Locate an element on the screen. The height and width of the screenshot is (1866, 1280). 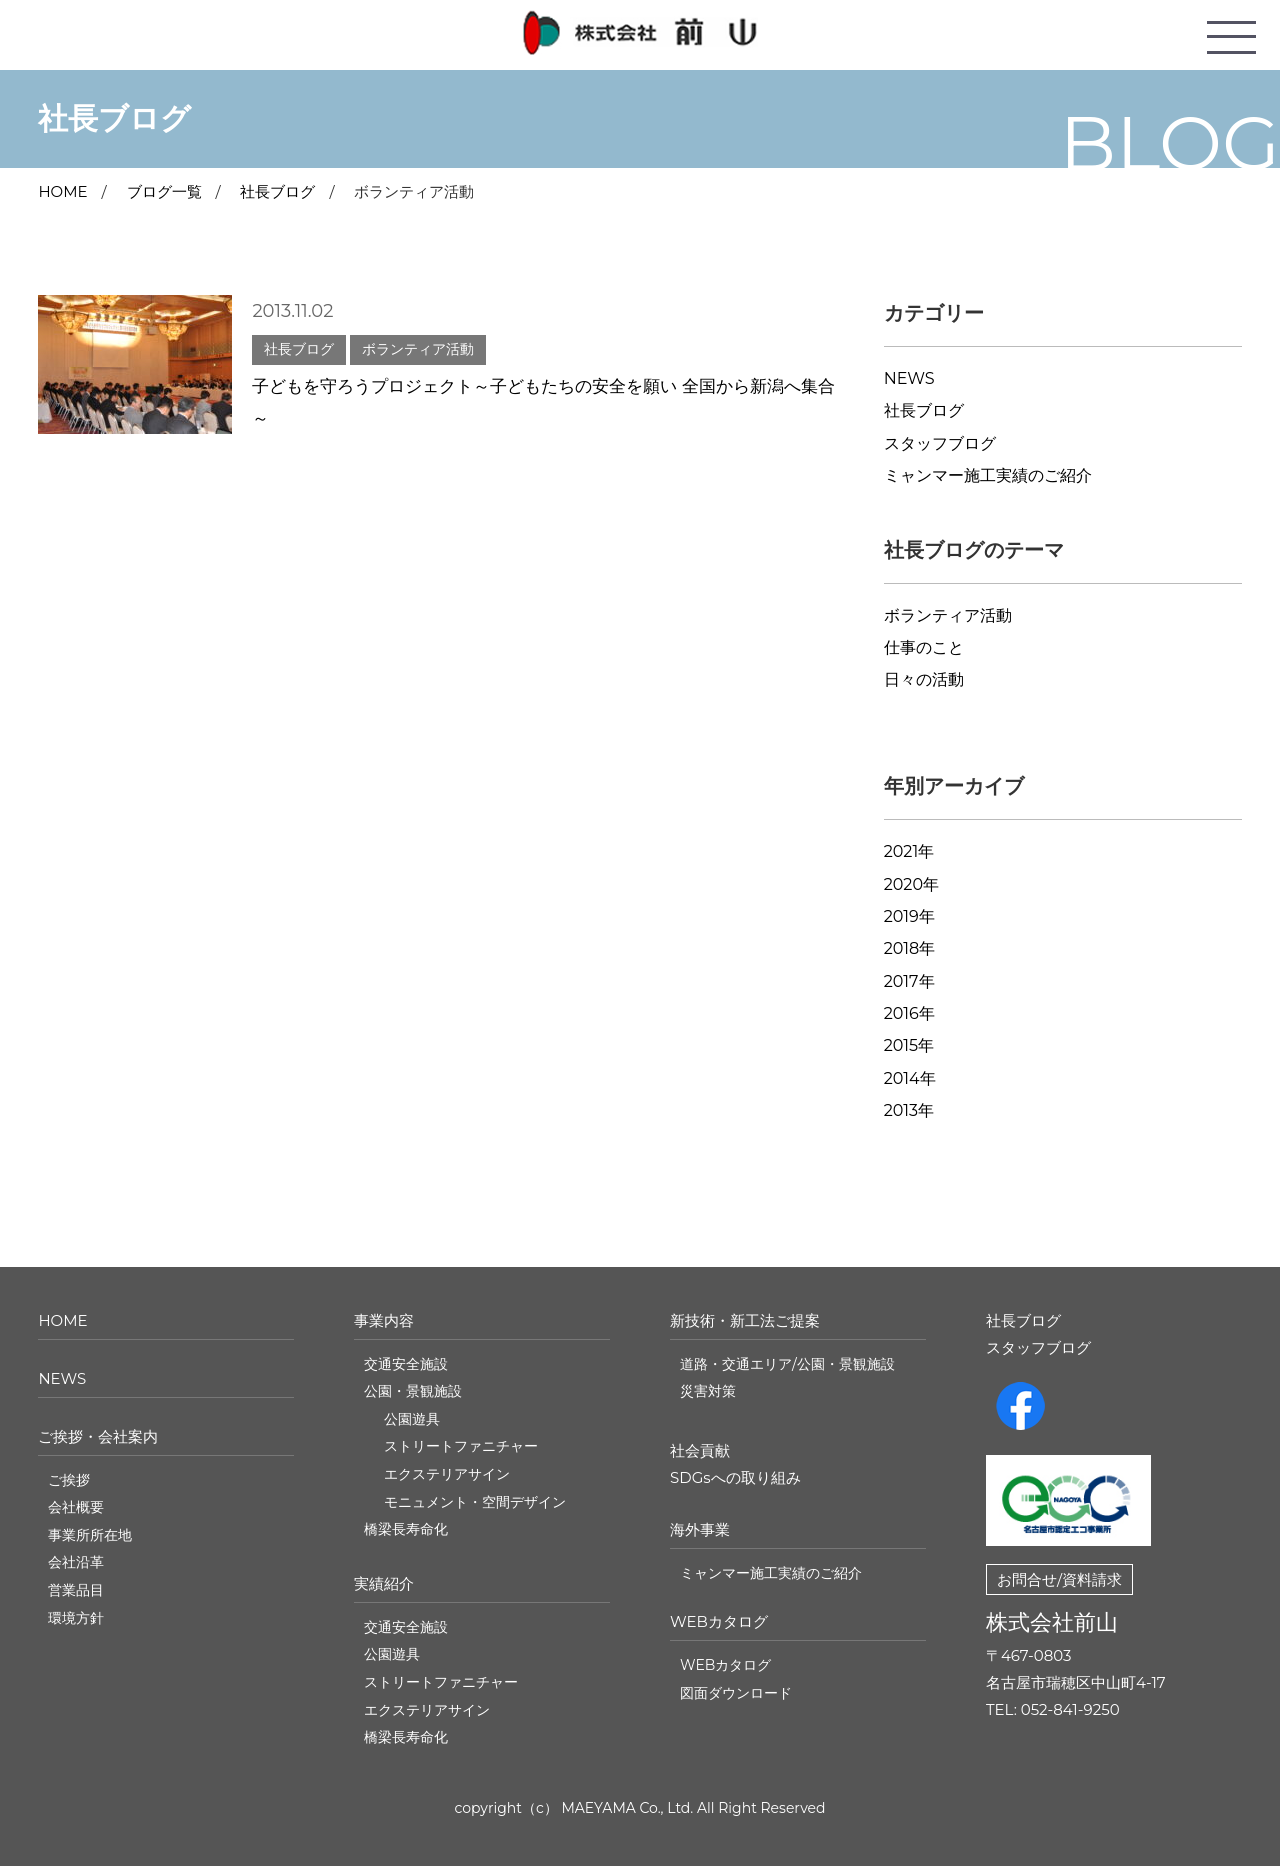
事業所所在地 is located at coordinates (90, 1535).